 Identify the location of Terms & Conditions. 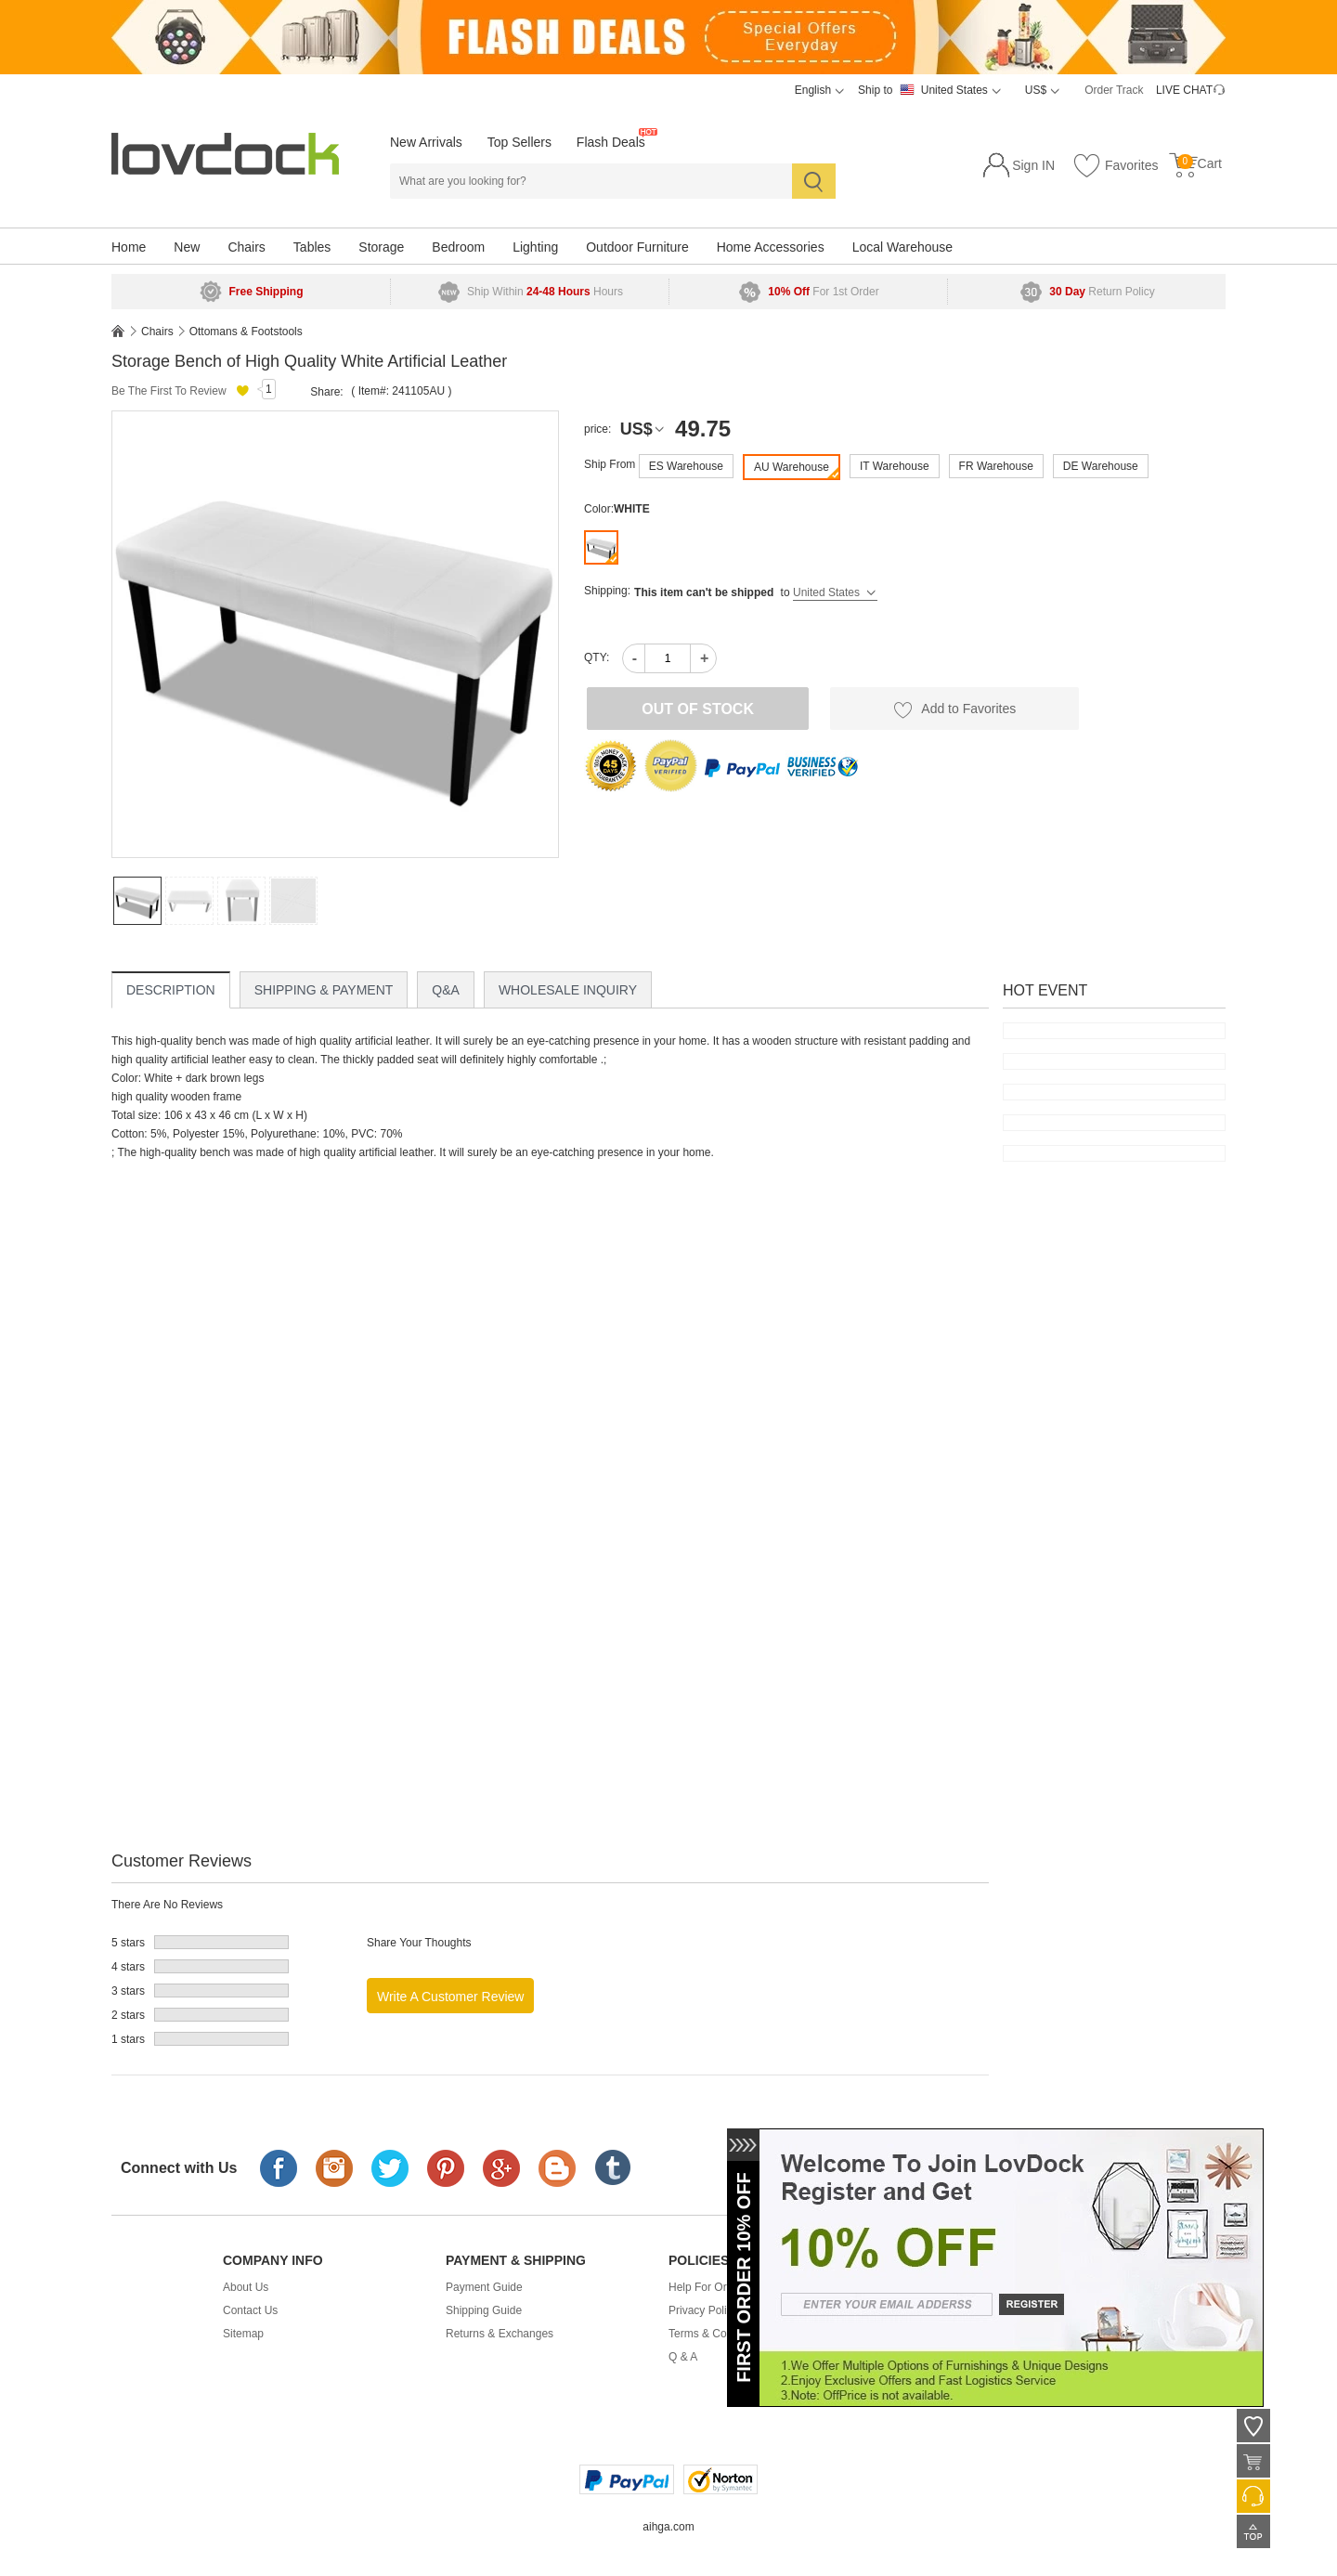
(716, 2333).